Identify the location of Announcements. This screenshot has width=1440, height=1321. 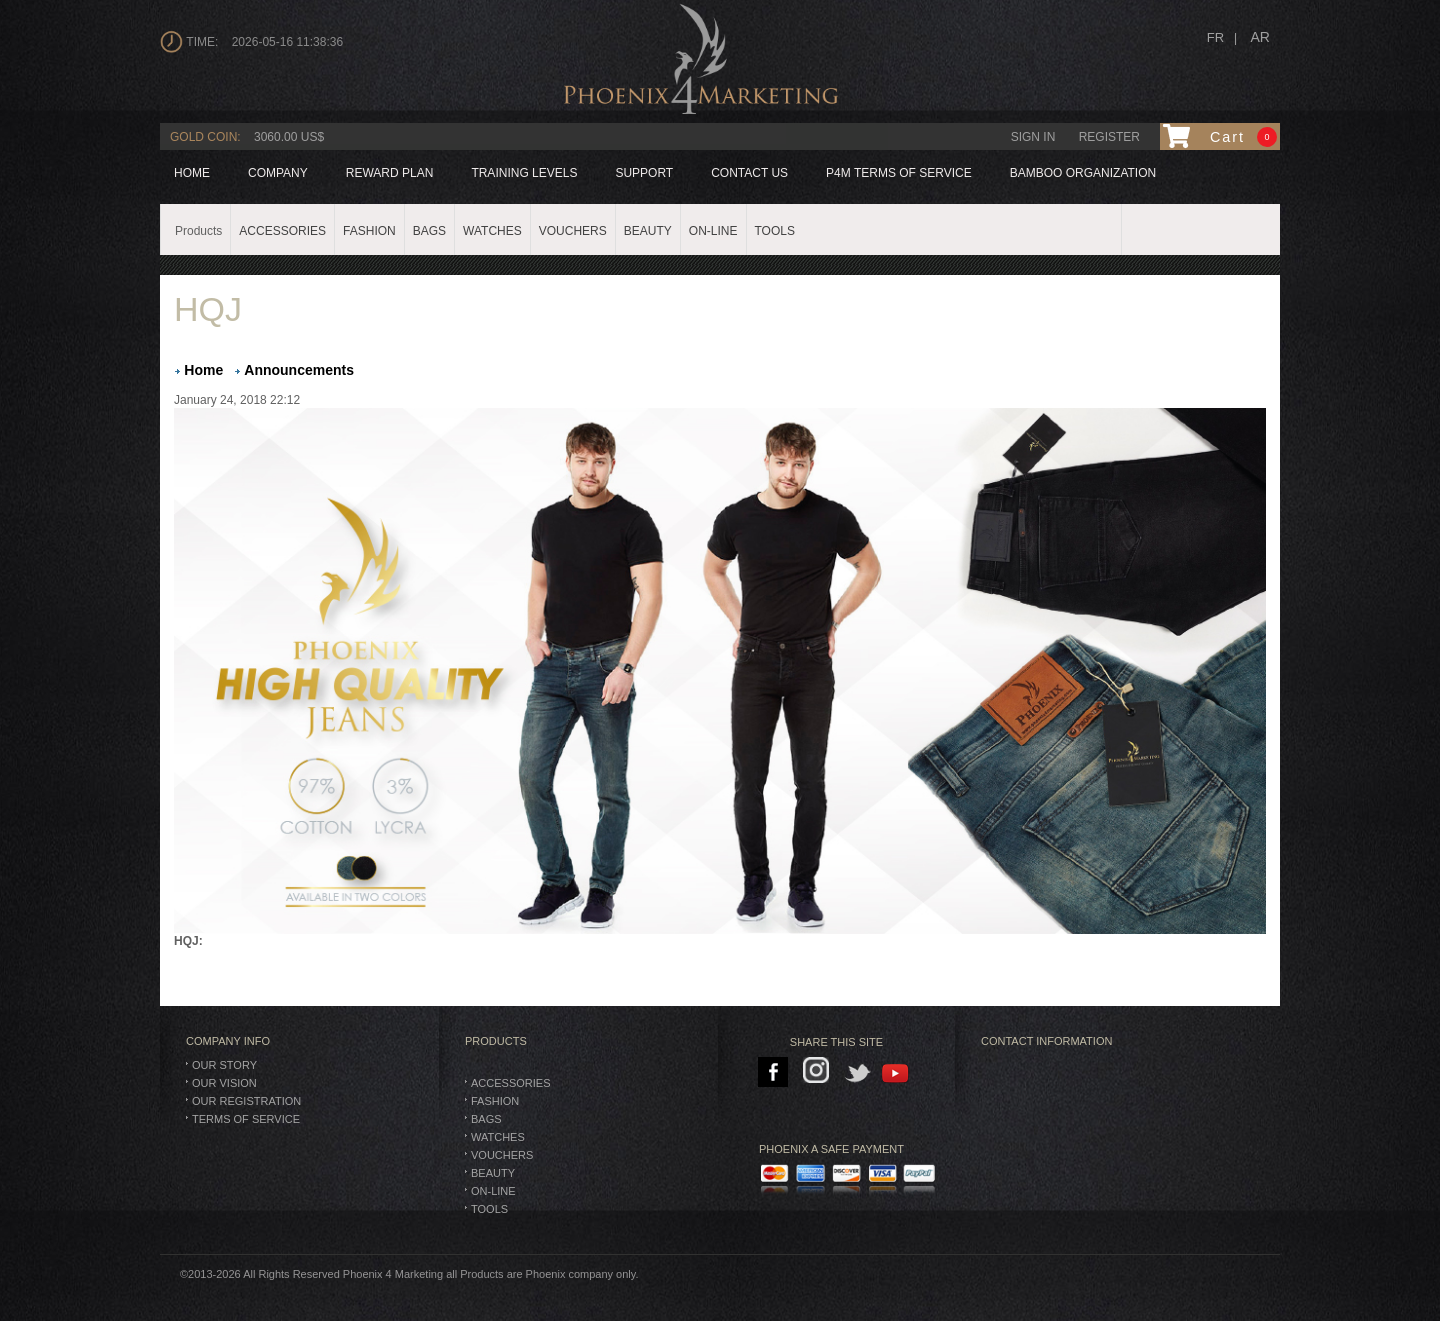
(299, 370).